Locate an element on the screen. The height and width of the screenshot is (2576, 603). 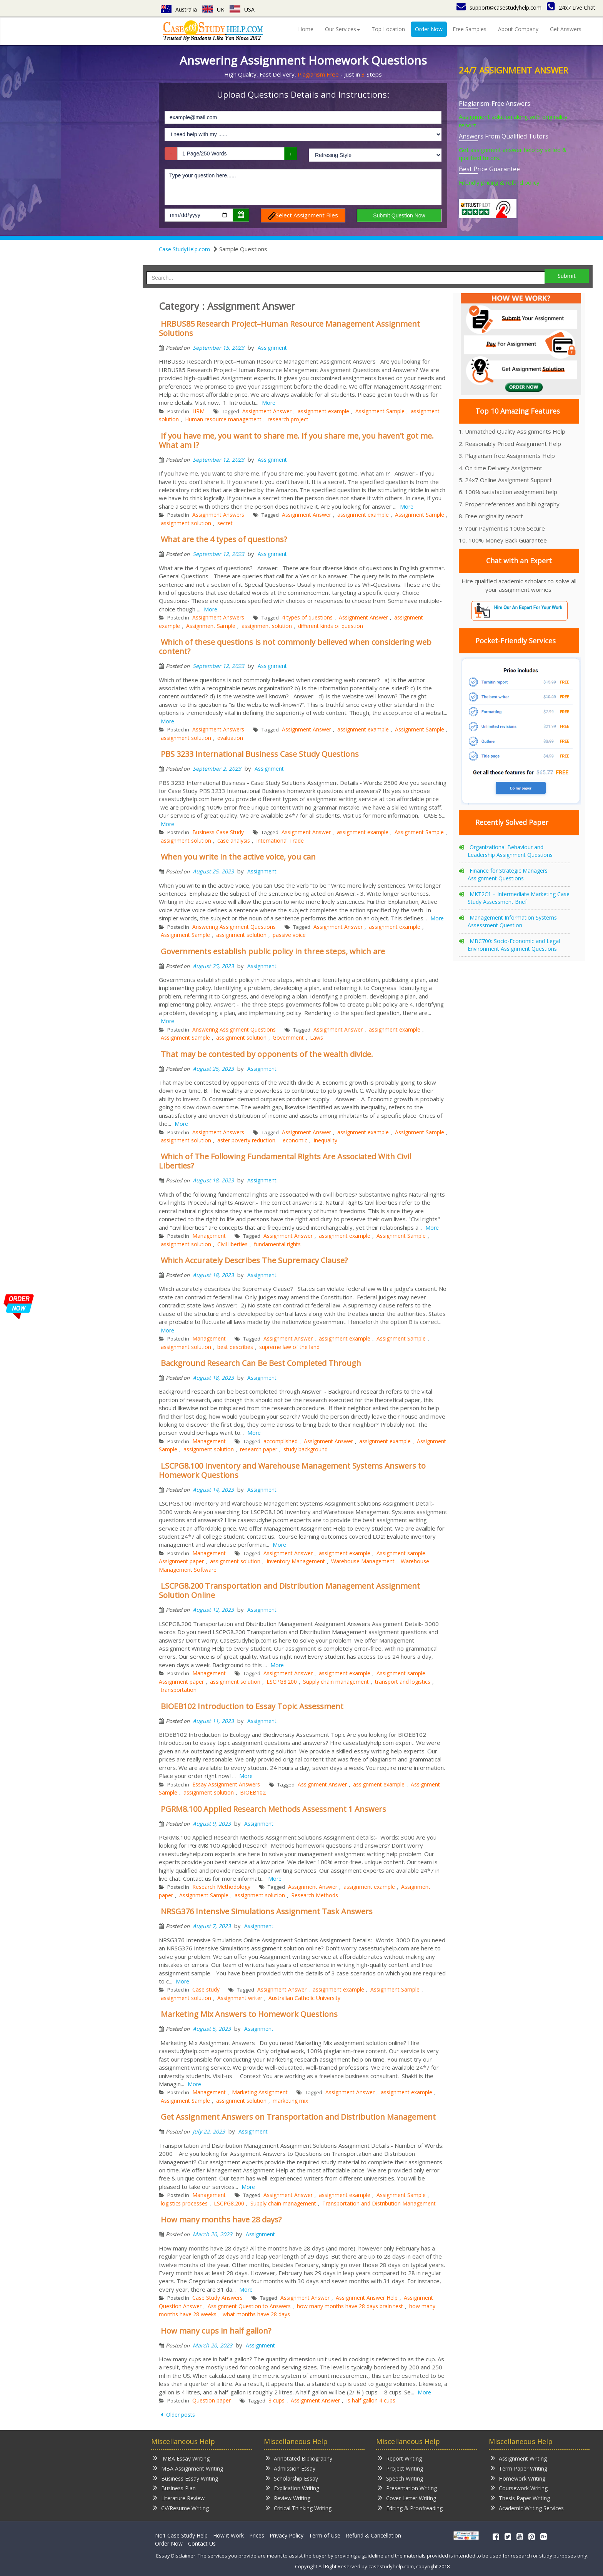
8 cups is located at coordinates (276, 2400).